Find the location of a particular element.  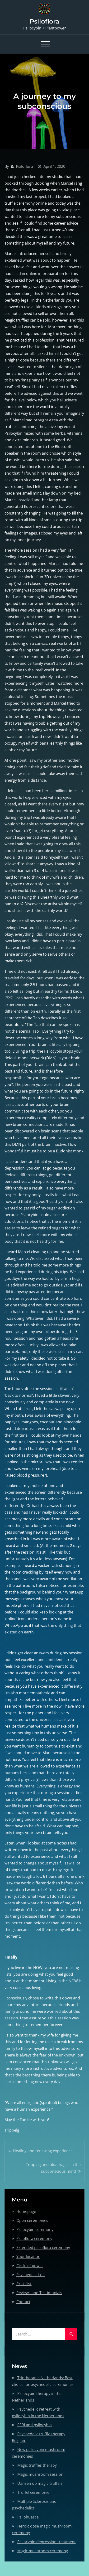

Your location is located at coordinates (28, 2256).